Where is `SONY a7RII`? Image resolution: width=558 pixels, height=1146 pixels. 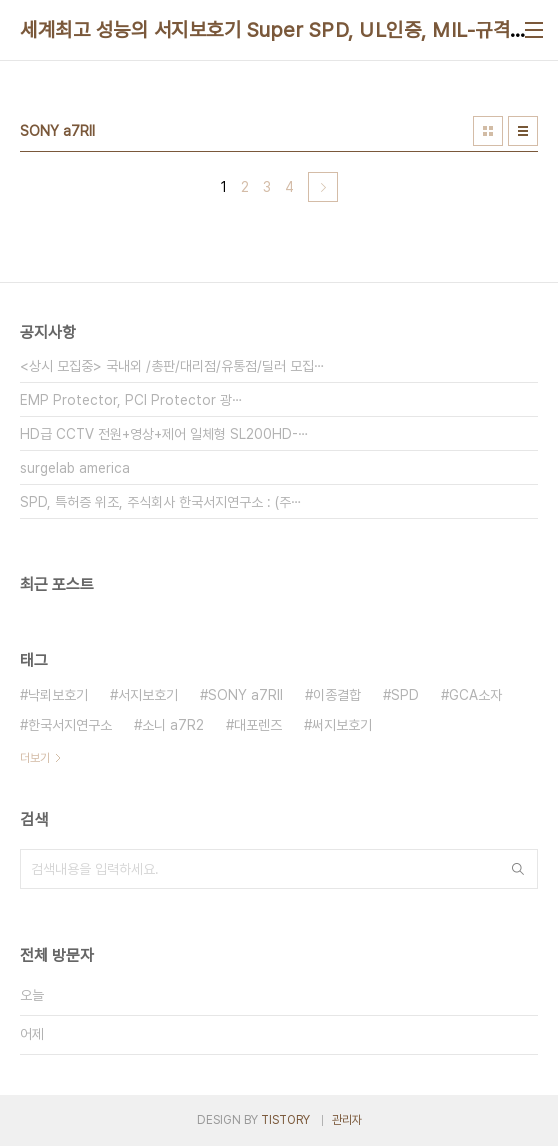
SONY a7RII is located at coordinates (245, 695).